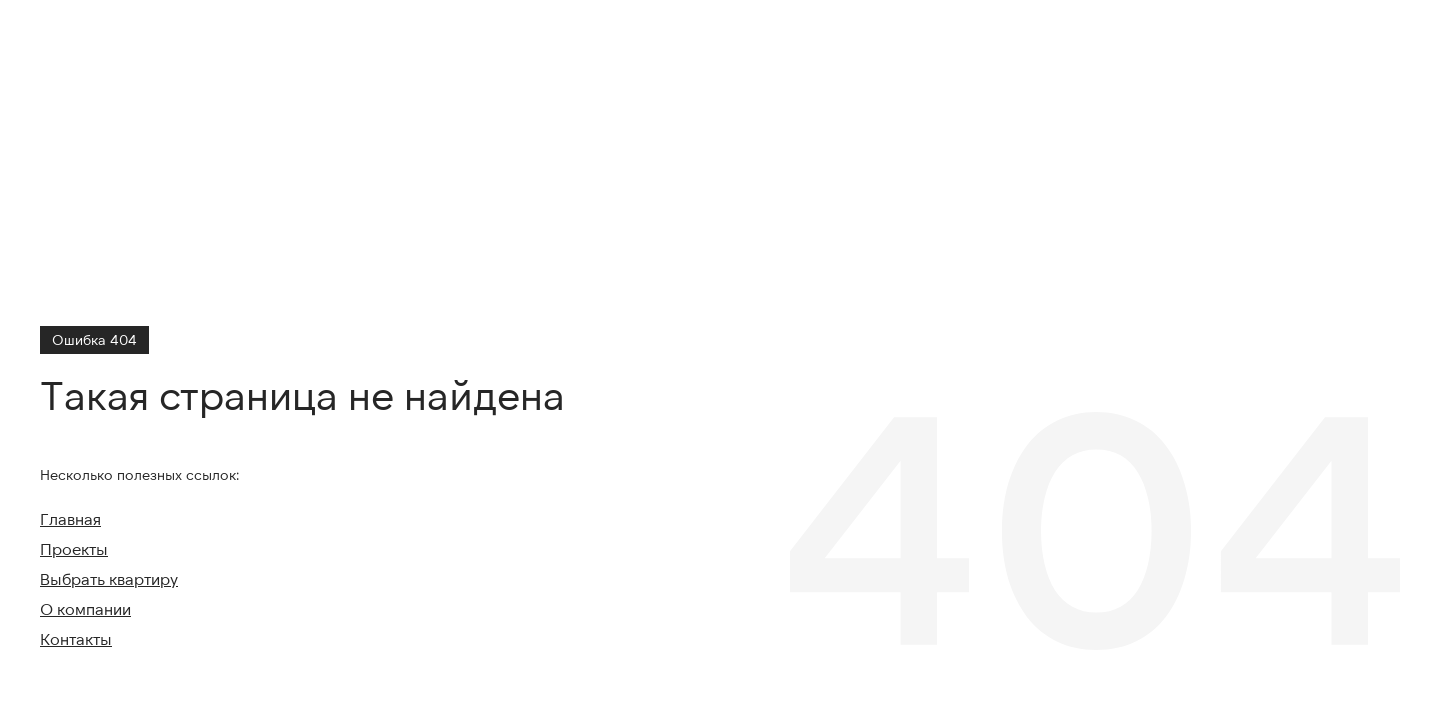 The width and height of the screenshot is (1440, 720). What do you see at coordinates (76, 638) in the screenshot?
I see `Контакты` at bounding box center [76, 638].